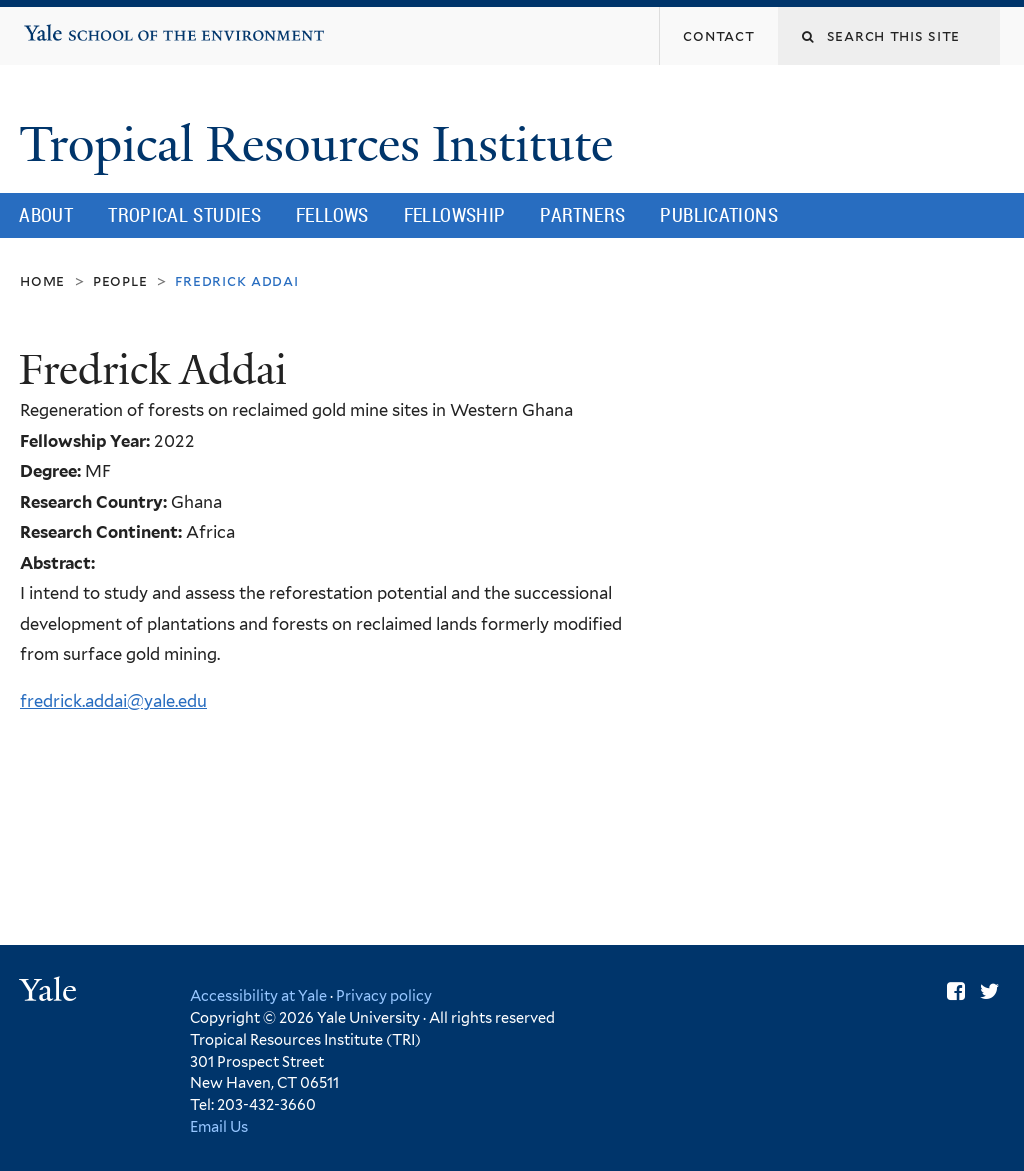 Image resolution: width=1024 pixels, height=1171 pixels. What do you see at coordinates (86, 25) in the screenshot?
I see `Yale School of the Environment` at bounding box center [86, 25].